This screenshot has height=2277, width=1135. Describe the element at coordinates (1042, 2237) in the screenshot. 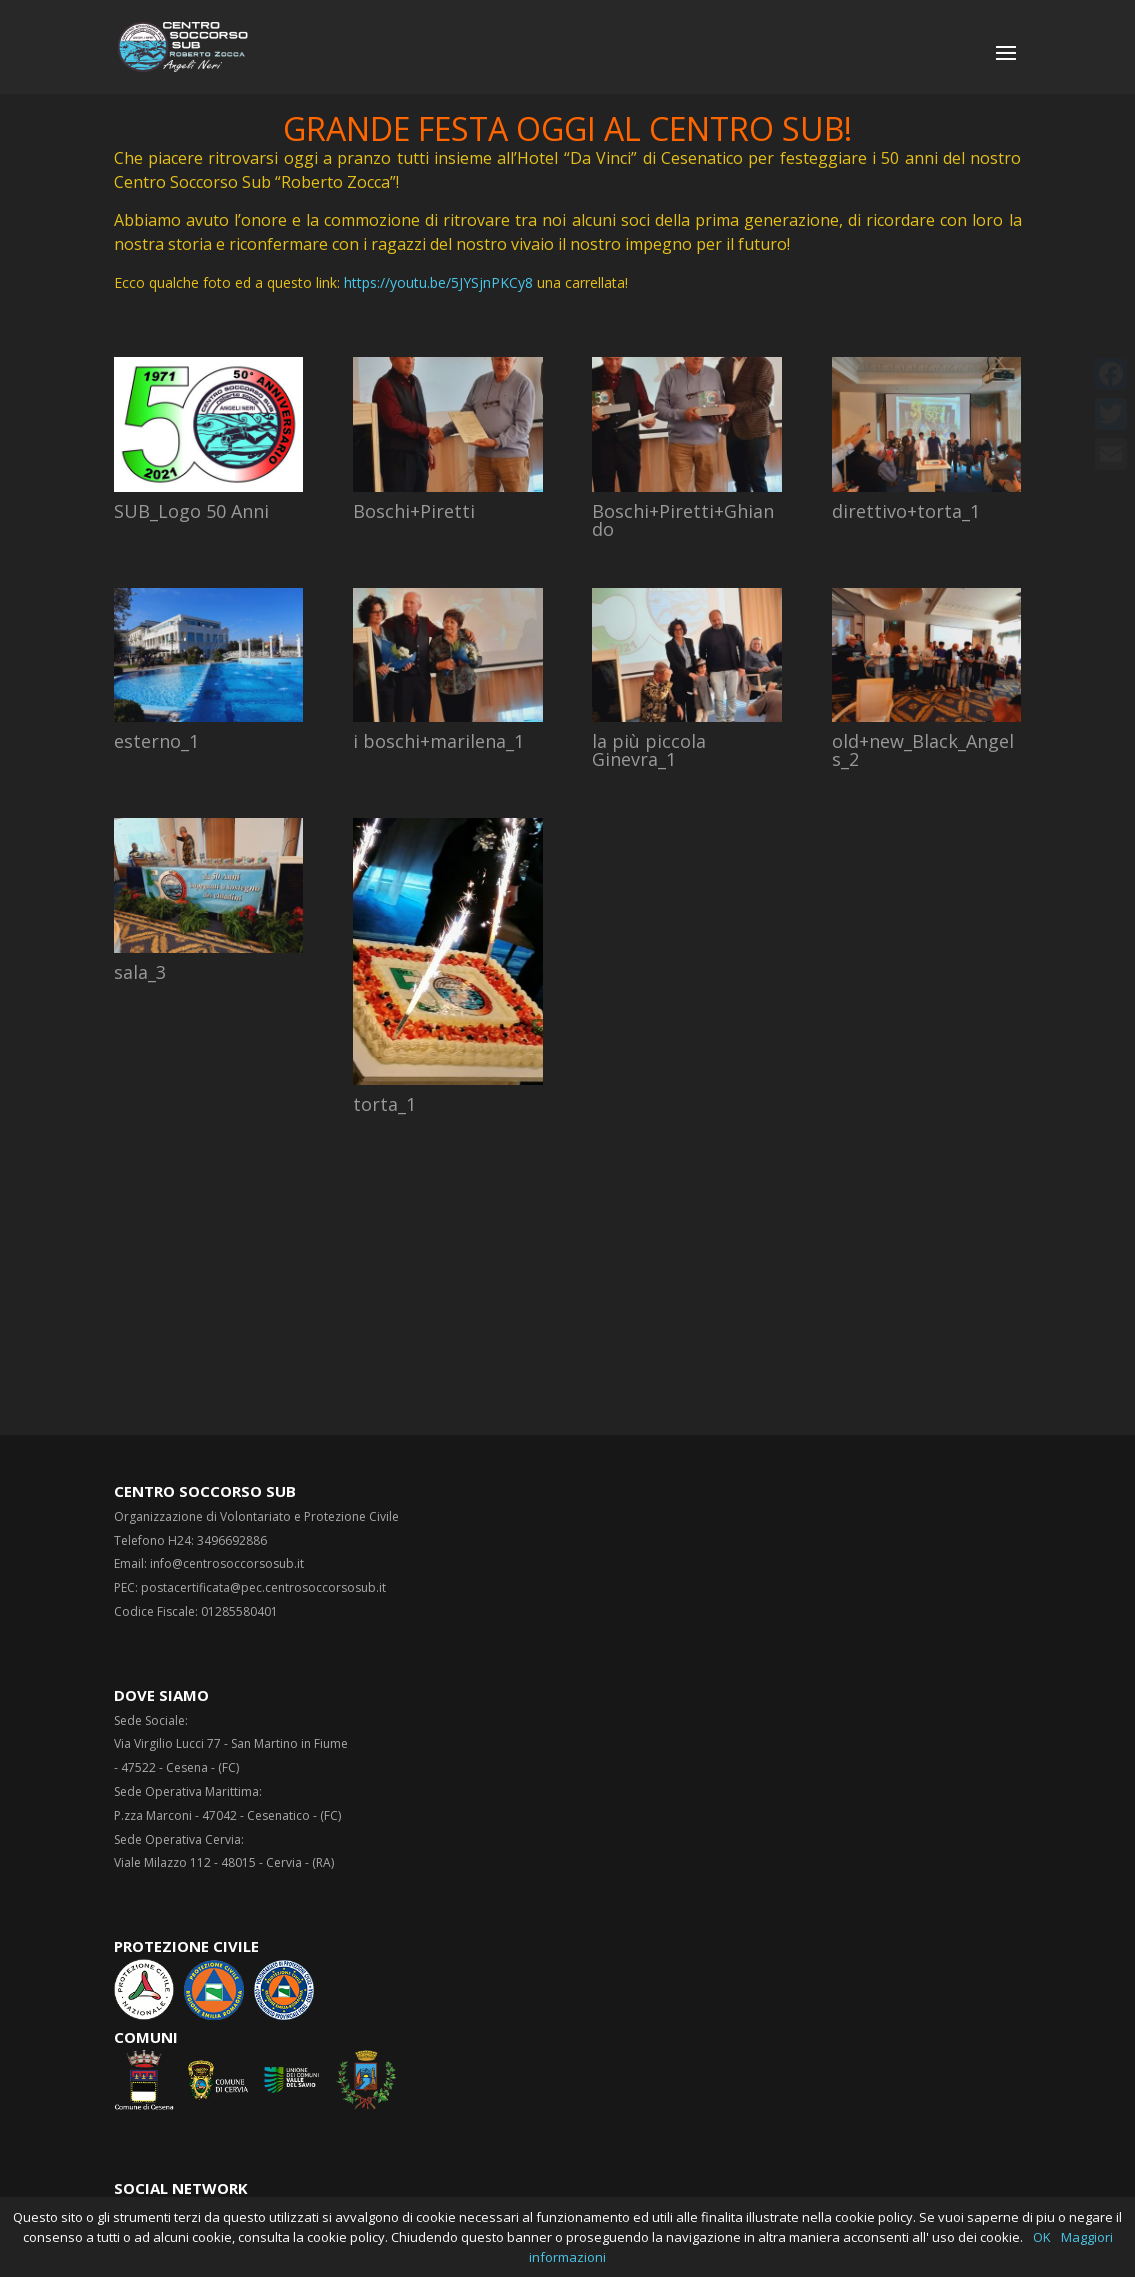

I see `OK` at that location.